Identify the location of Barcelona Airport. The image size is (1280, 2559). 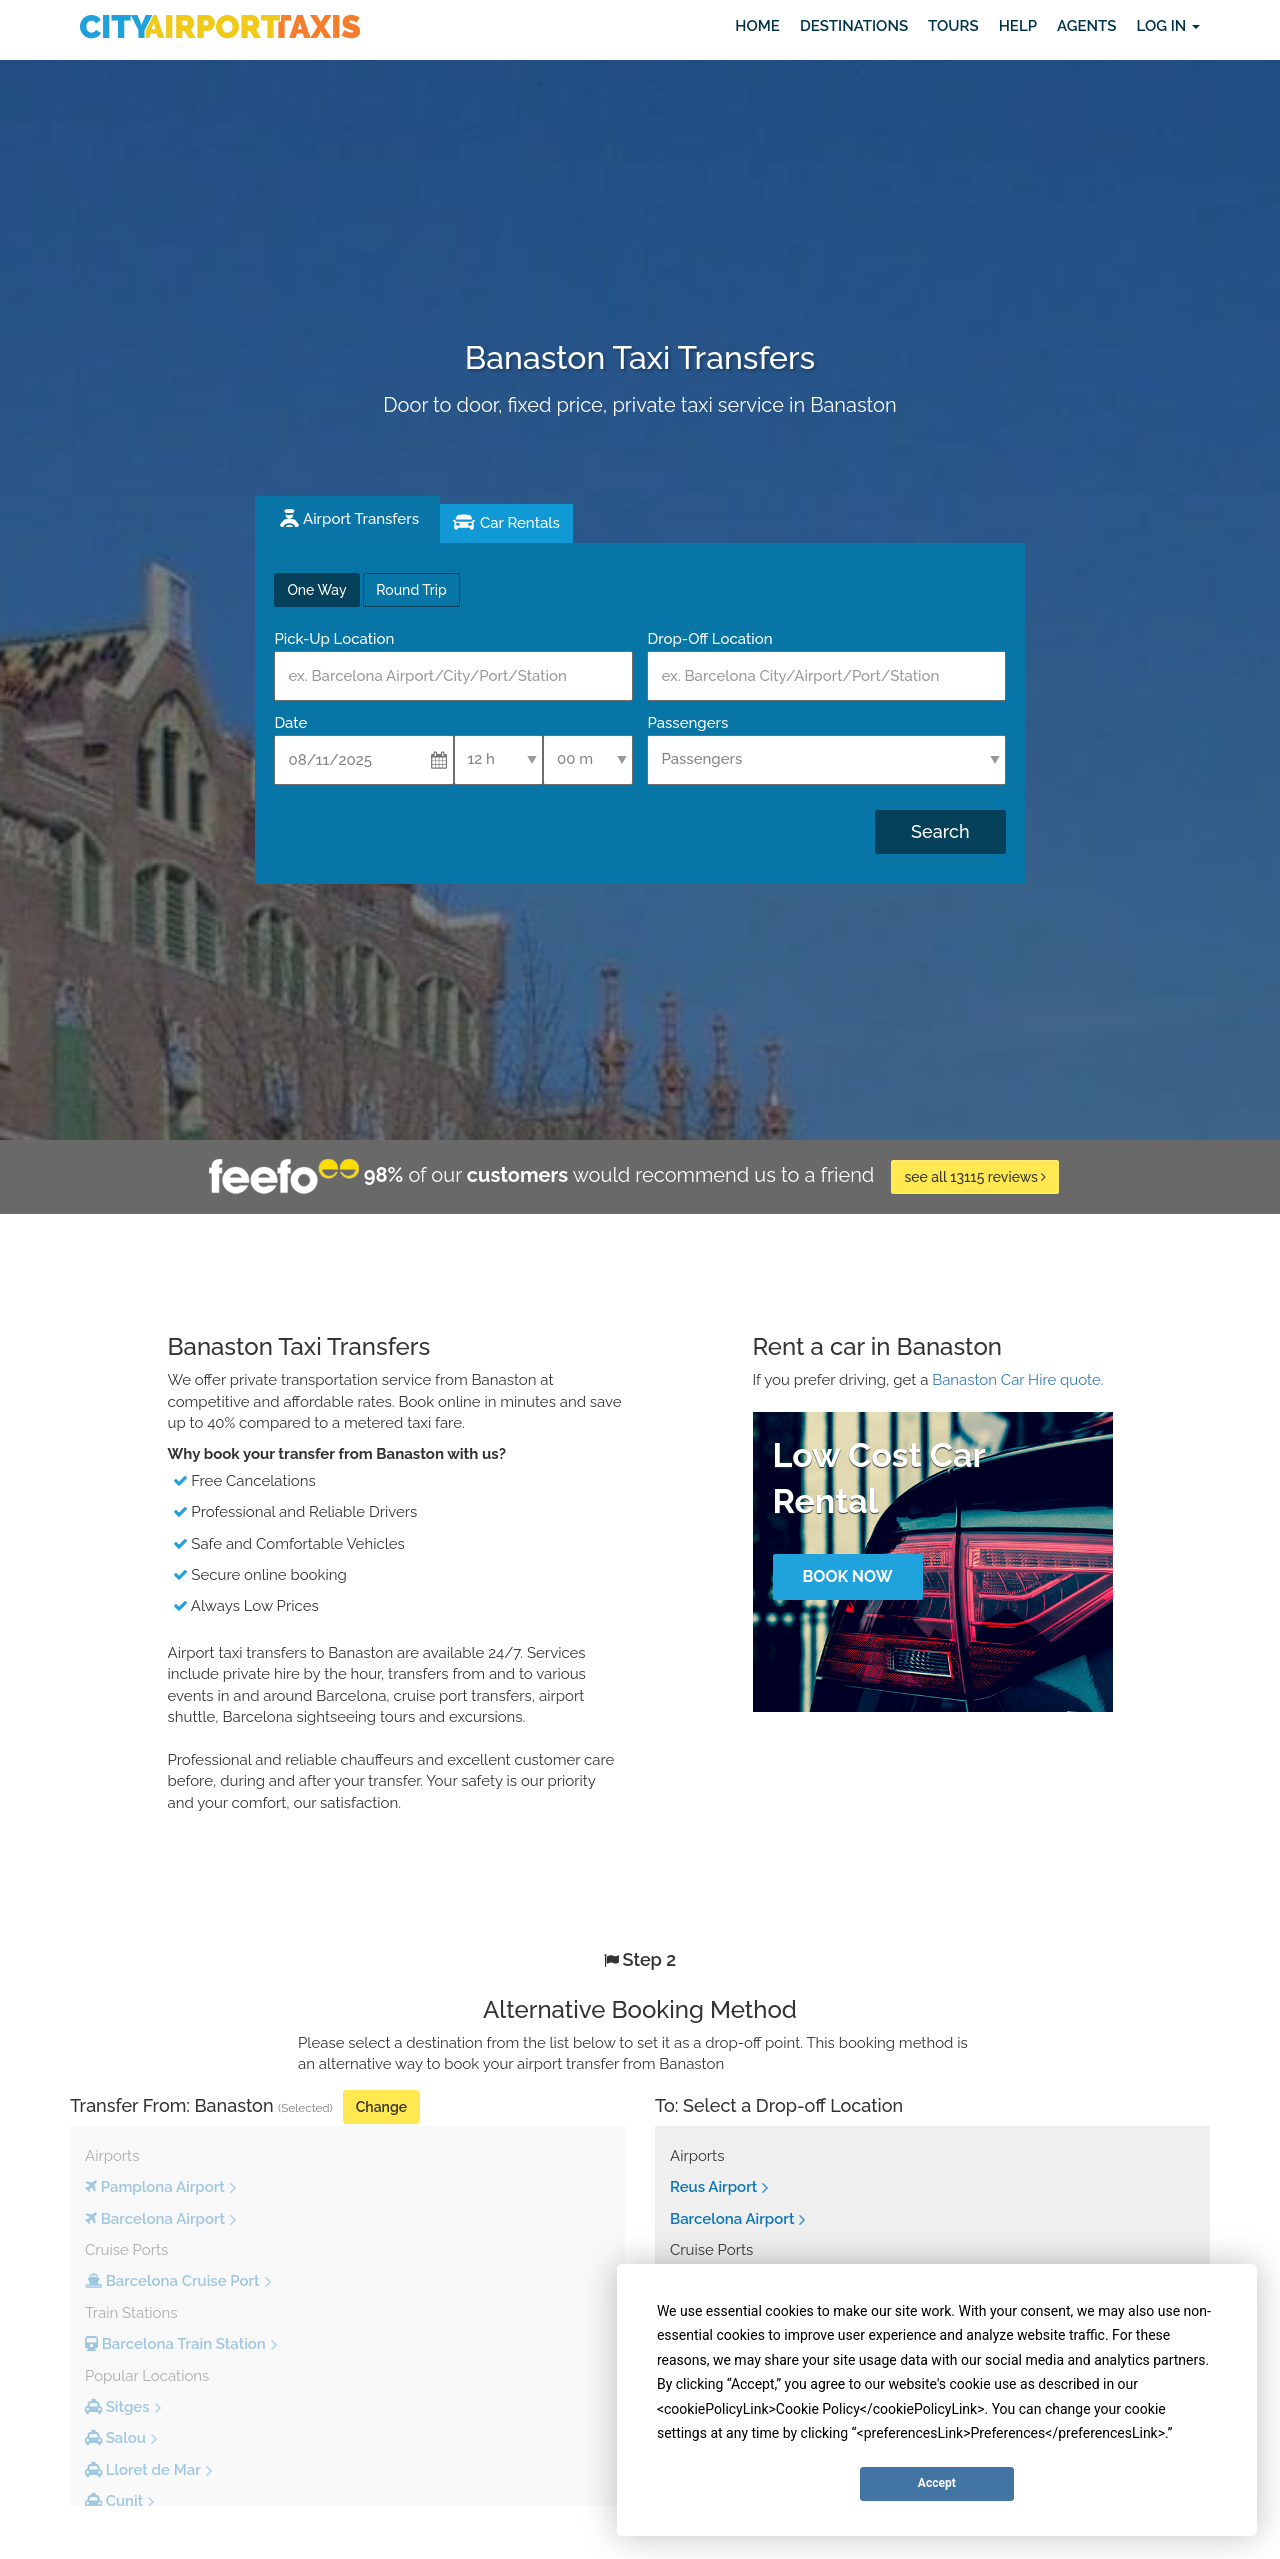
(732, 2219).